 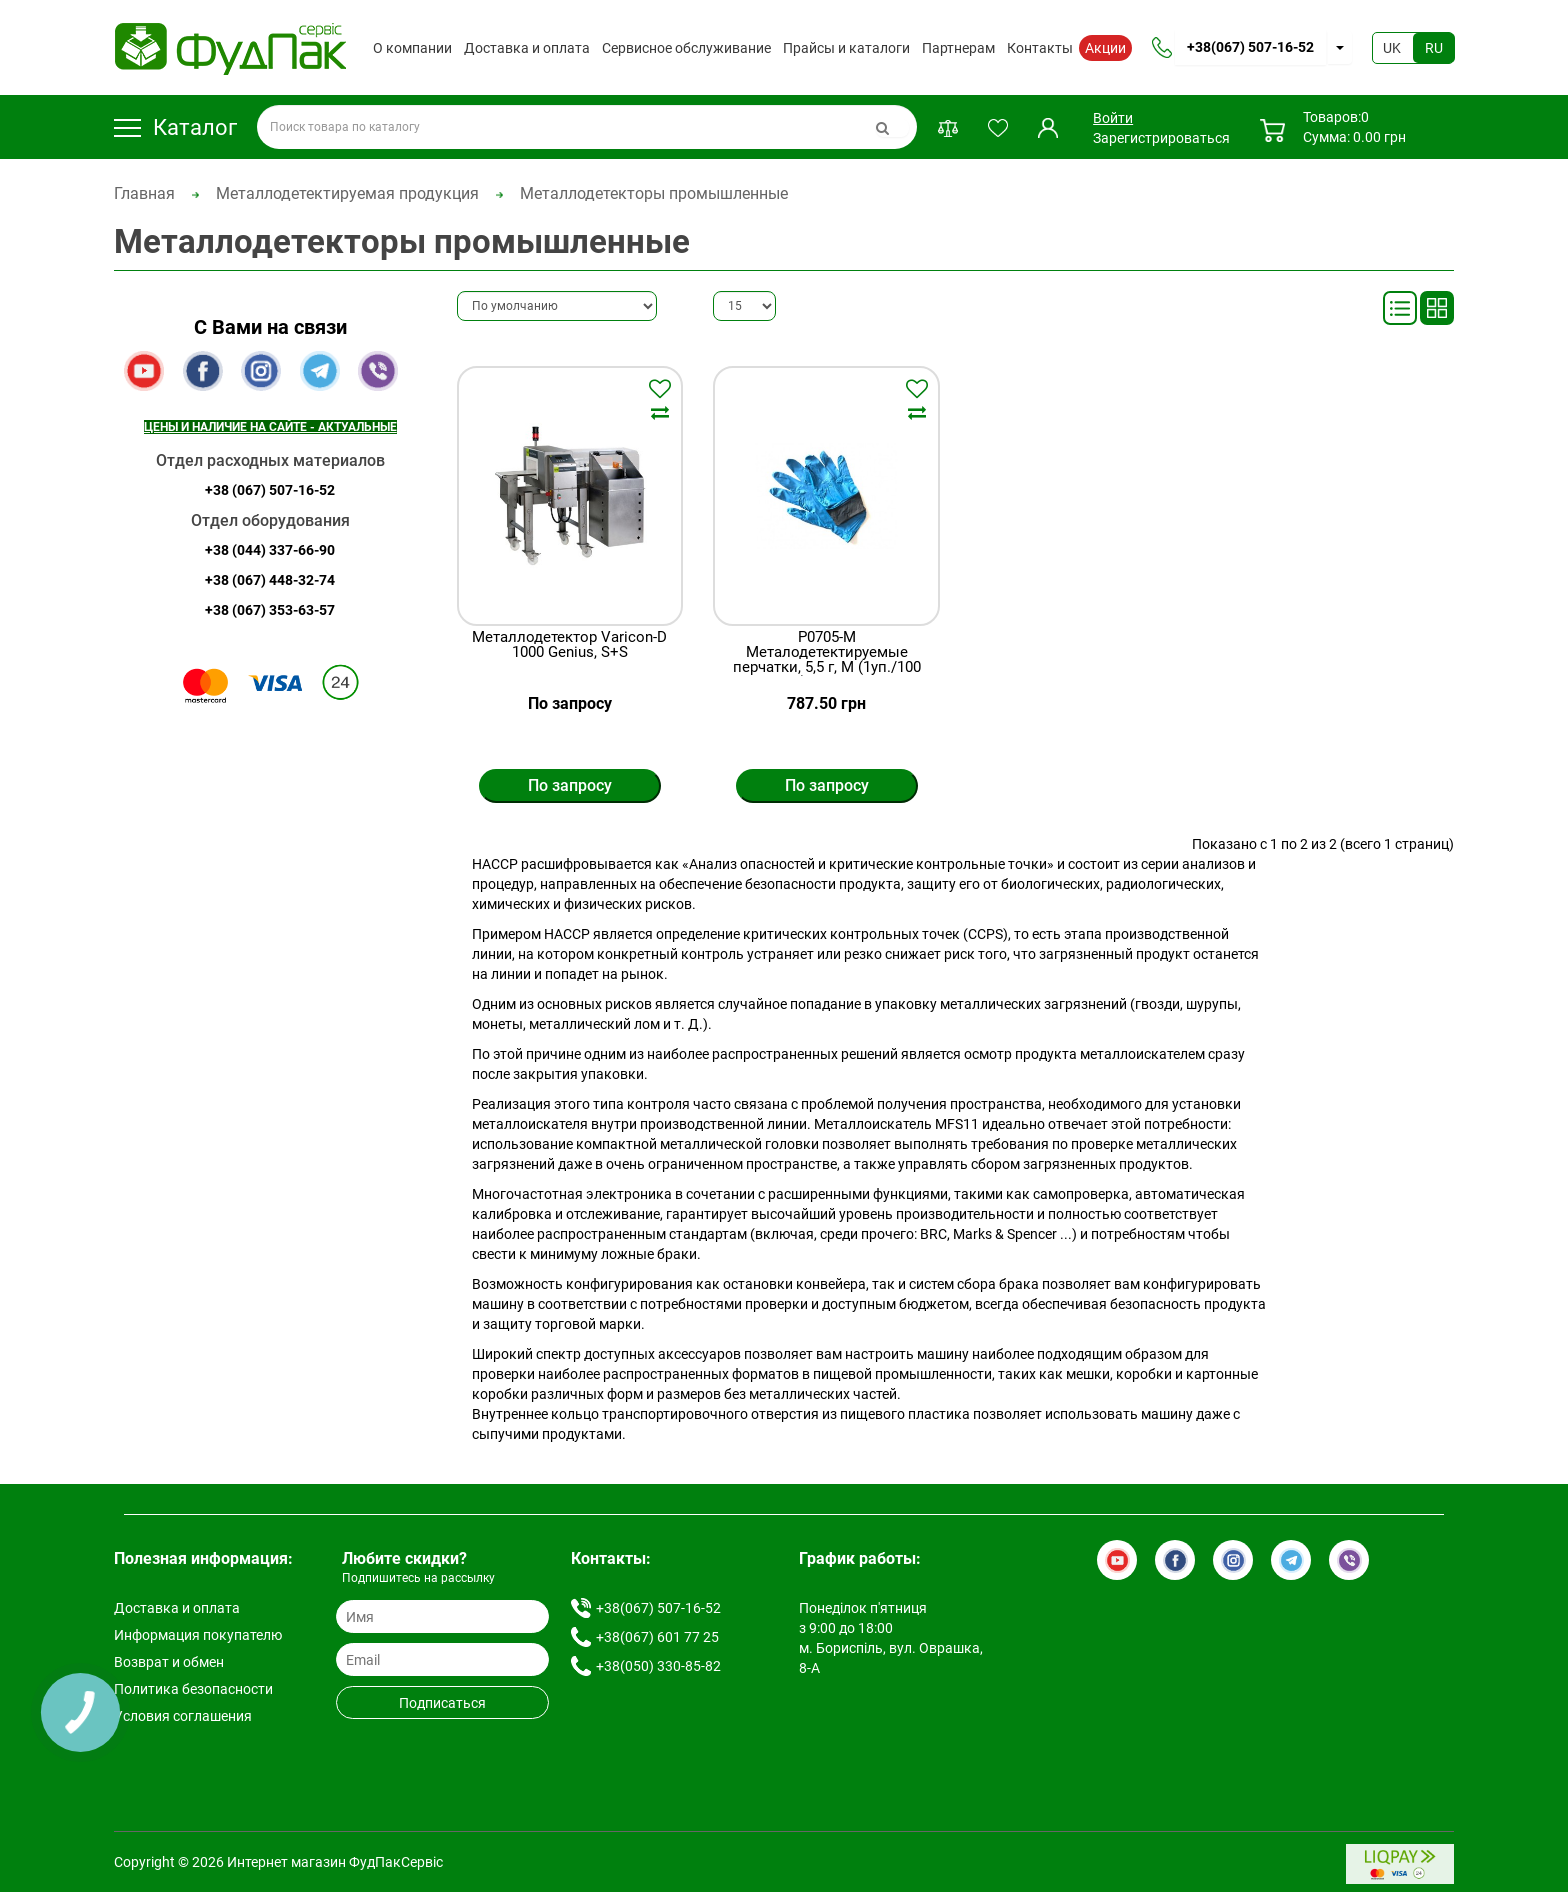 What do you see at coordinates (527, 48) in the screenshot?
I see `Доставка и оплата` at bounding box center [527, 48].